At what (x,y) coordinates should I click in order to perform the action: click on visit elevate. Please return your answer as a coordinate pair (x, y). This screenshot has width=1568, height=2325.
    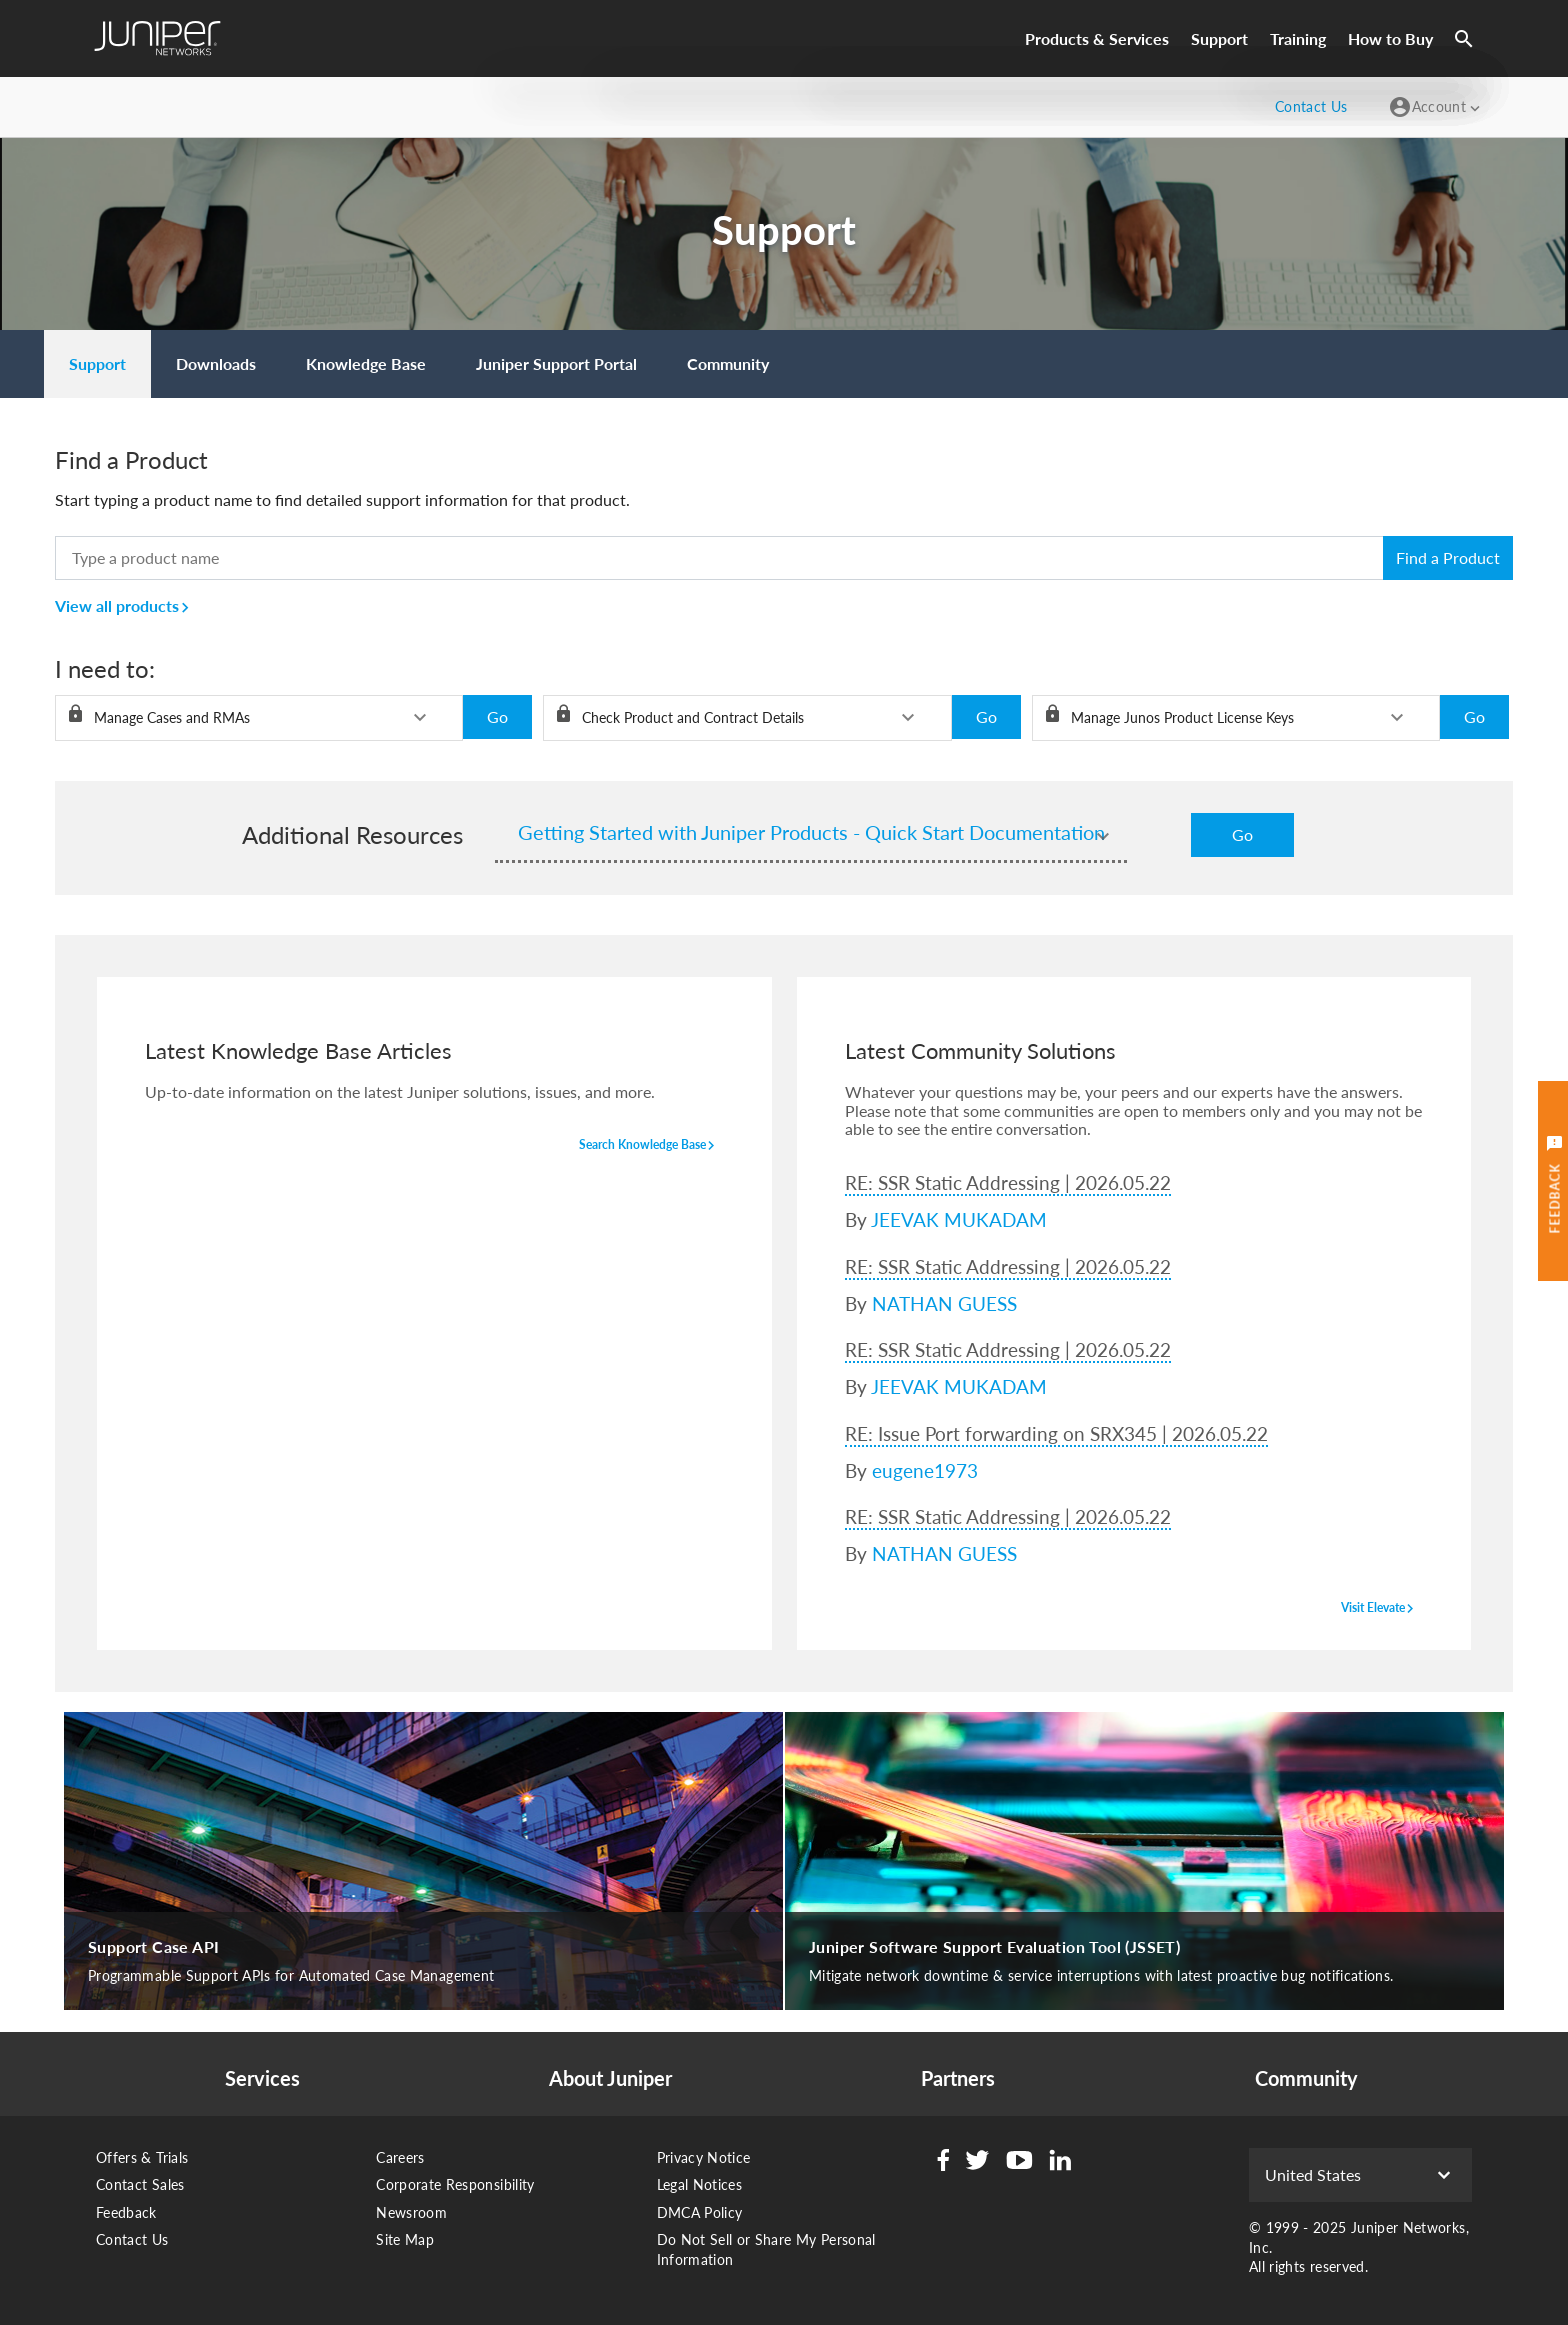
    Looking at the image, I should click on (1380, 1609).